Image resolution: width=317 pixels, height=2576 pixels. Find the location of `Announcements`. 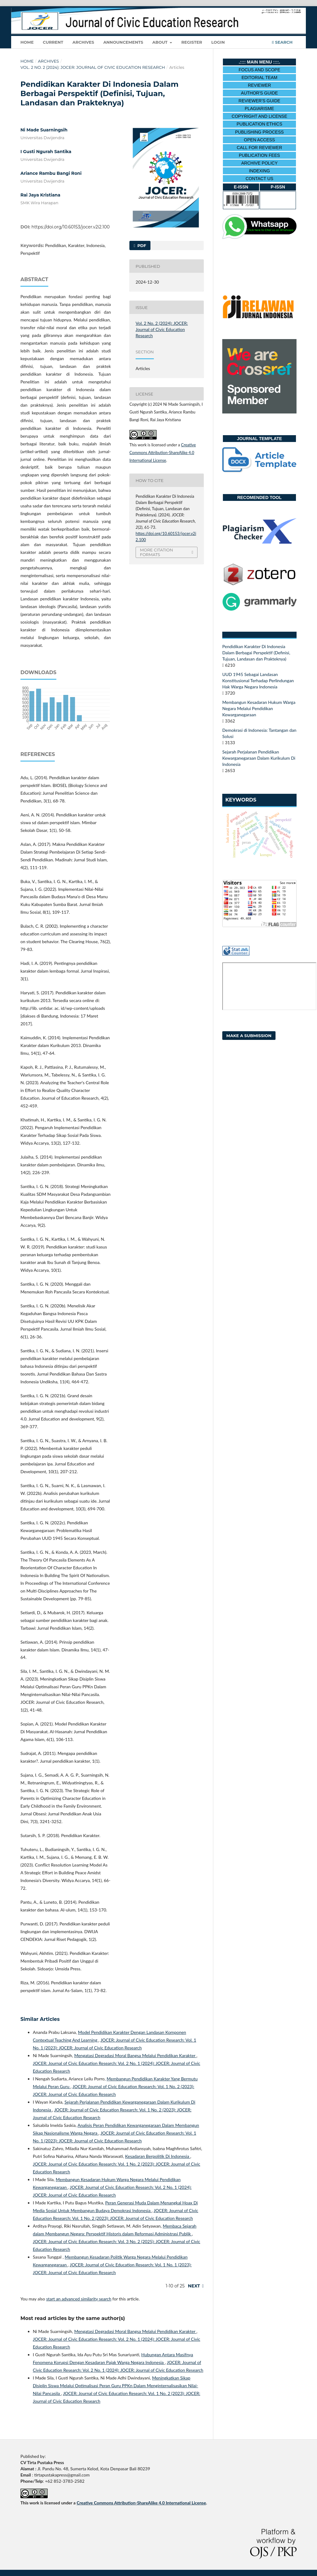

Announcements is located at coordinates (123, 42).